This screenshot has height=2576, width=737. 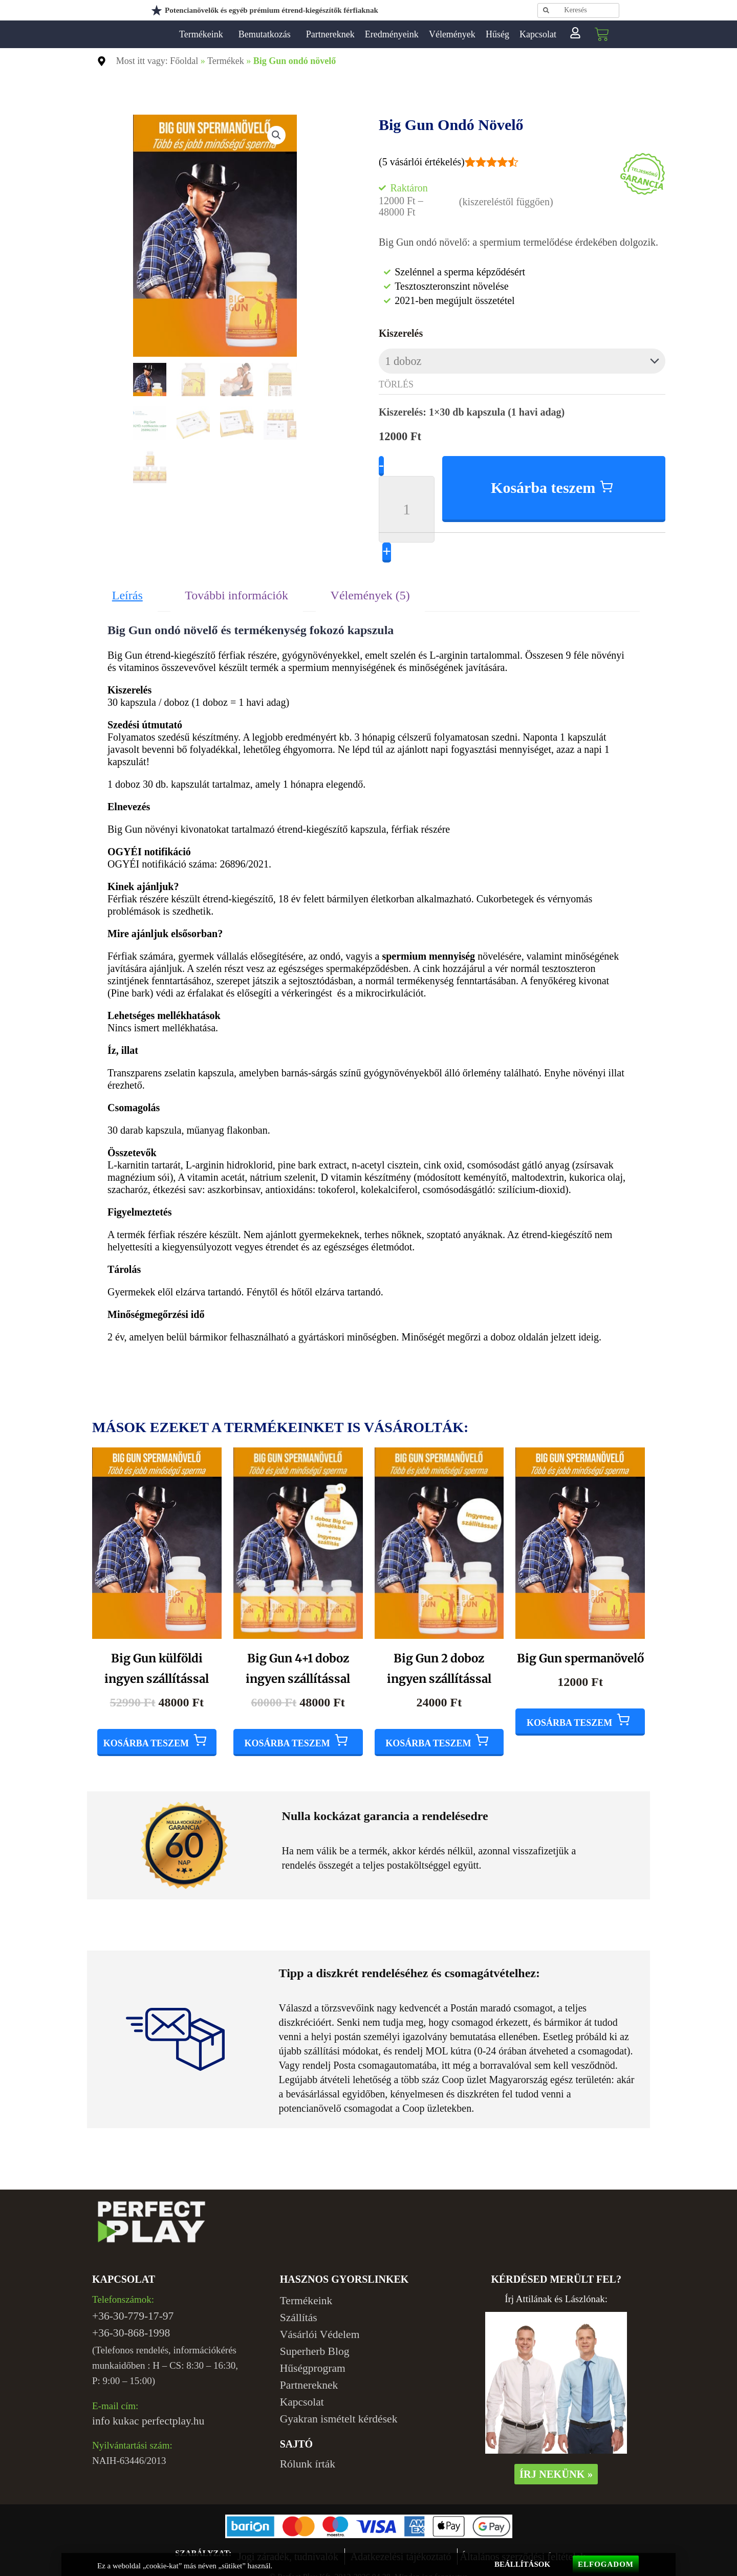 I want to click on Vélemények, so click(x=452, y=34).